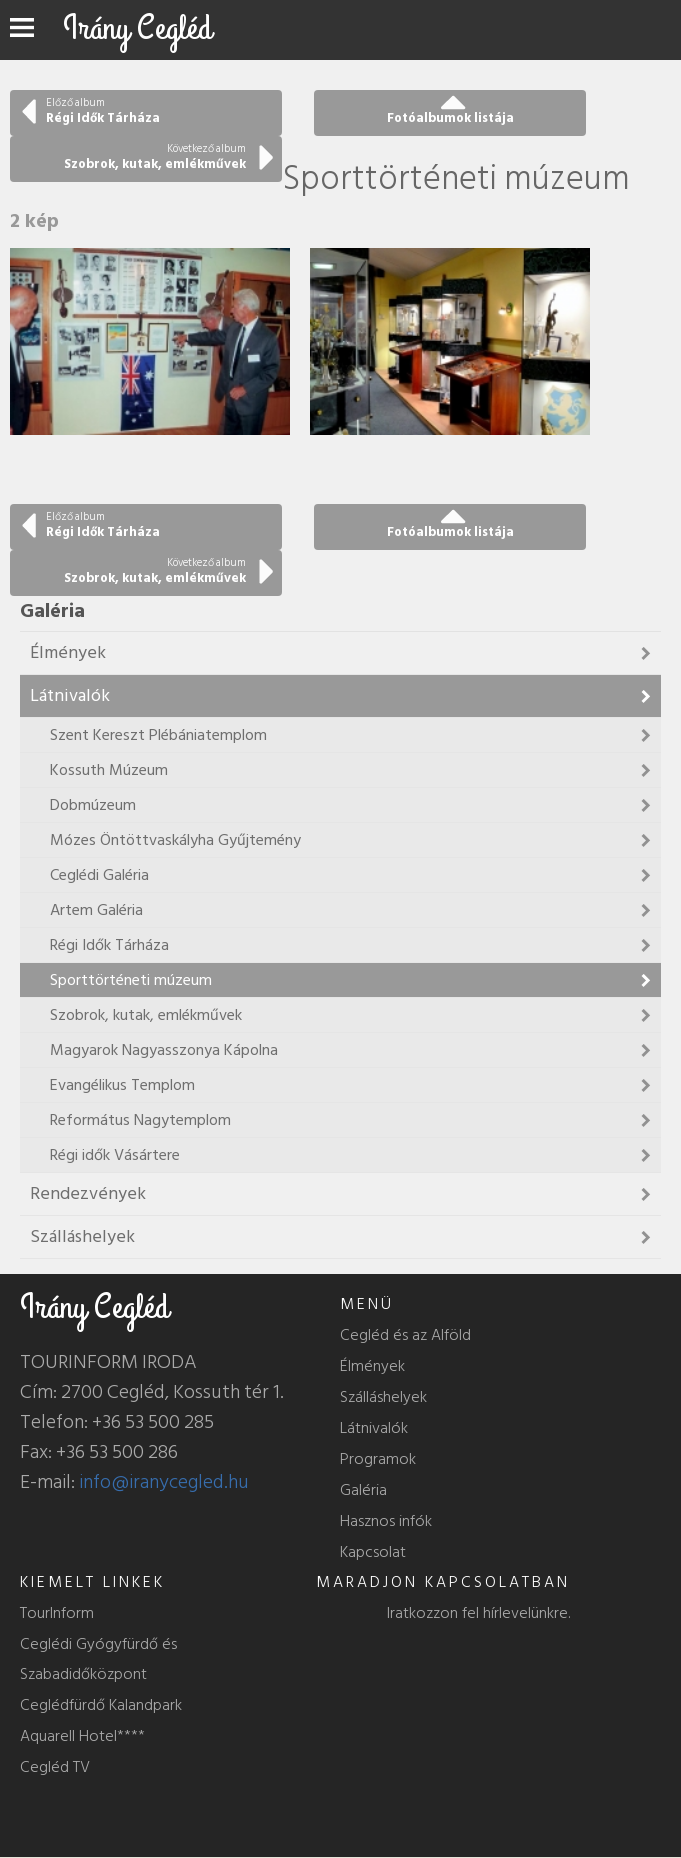 The width and height of the screenshot is (681, 1858). Describe the element at coordinates (101, 1705) in the screenshot. I see `Ceglédfürdő Kalandpark` at that location.